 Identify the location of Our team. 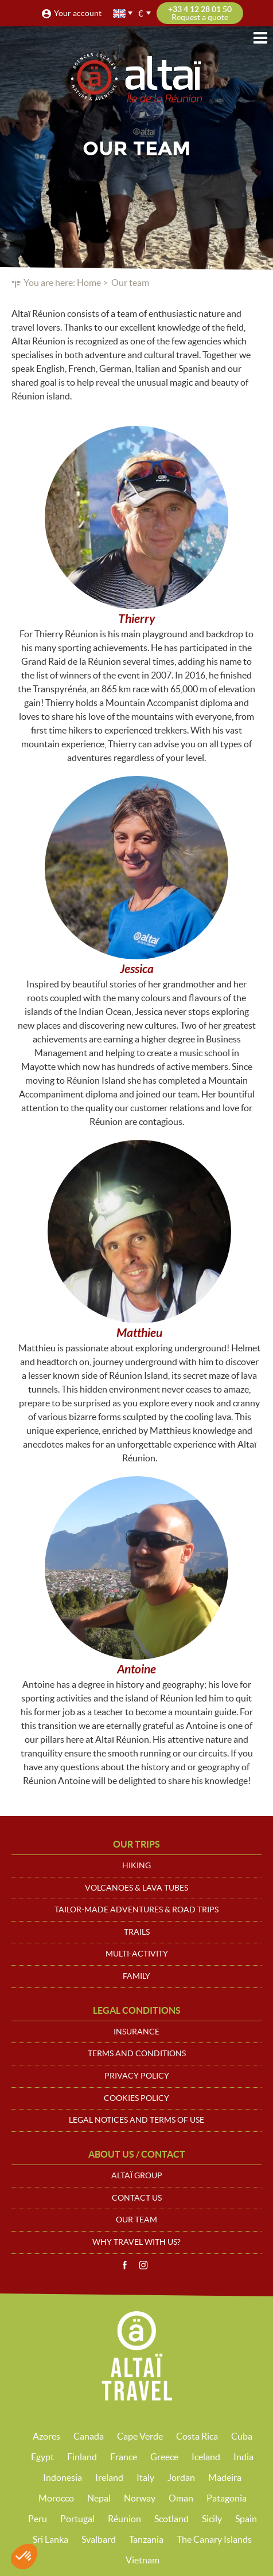
(136, 2219).